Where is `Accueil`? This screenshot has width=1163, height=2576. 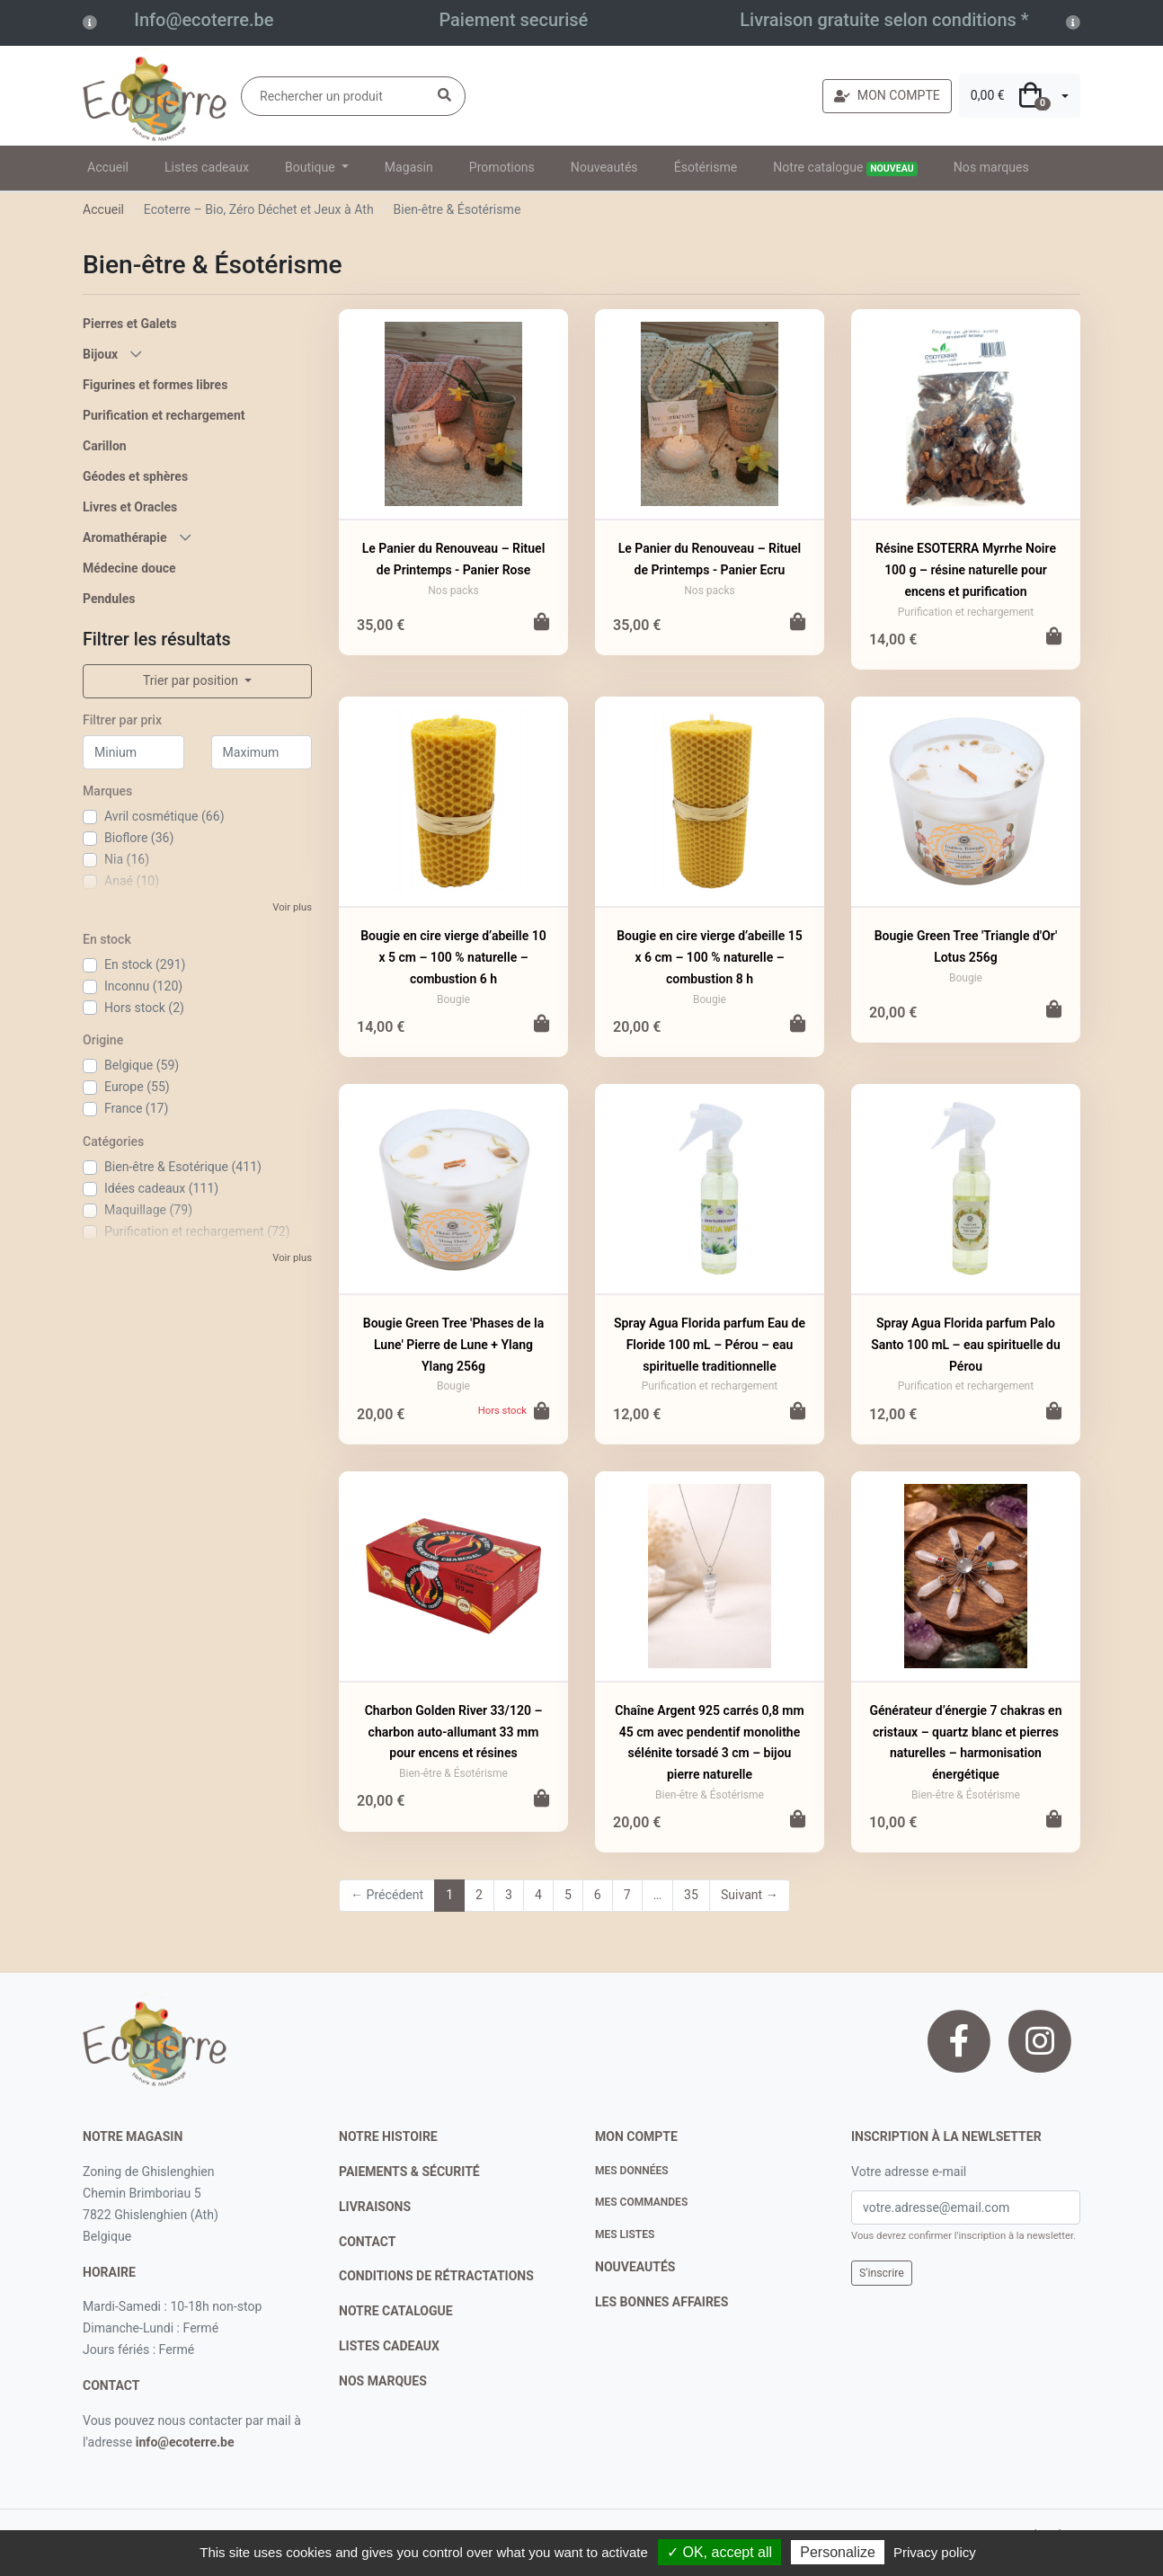 Accueil is located at coordinates (108, 167).